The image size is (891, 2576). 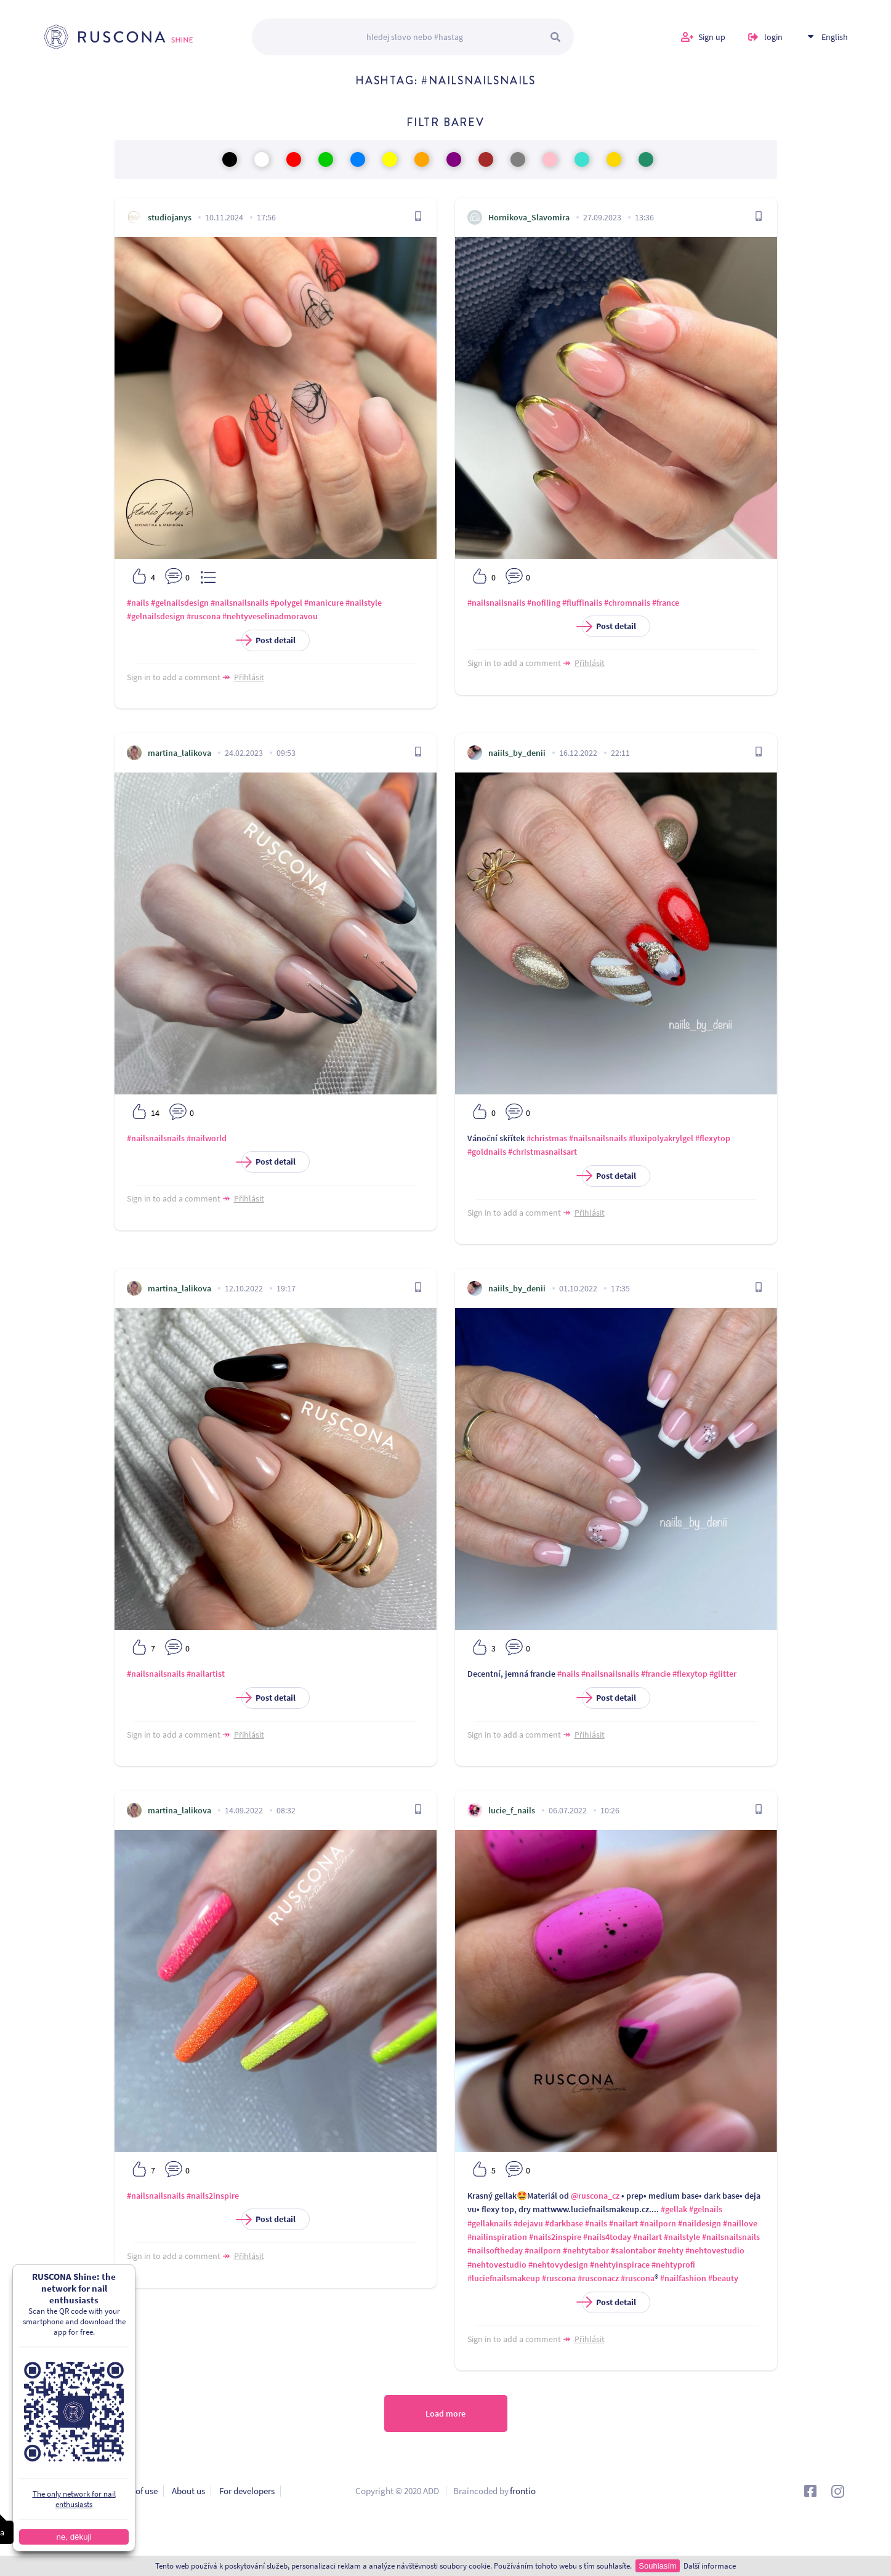 What do you see at coordinates (709, 2566) in the screenshot?
I see `Další informace` at bounding box center [709, 2566].